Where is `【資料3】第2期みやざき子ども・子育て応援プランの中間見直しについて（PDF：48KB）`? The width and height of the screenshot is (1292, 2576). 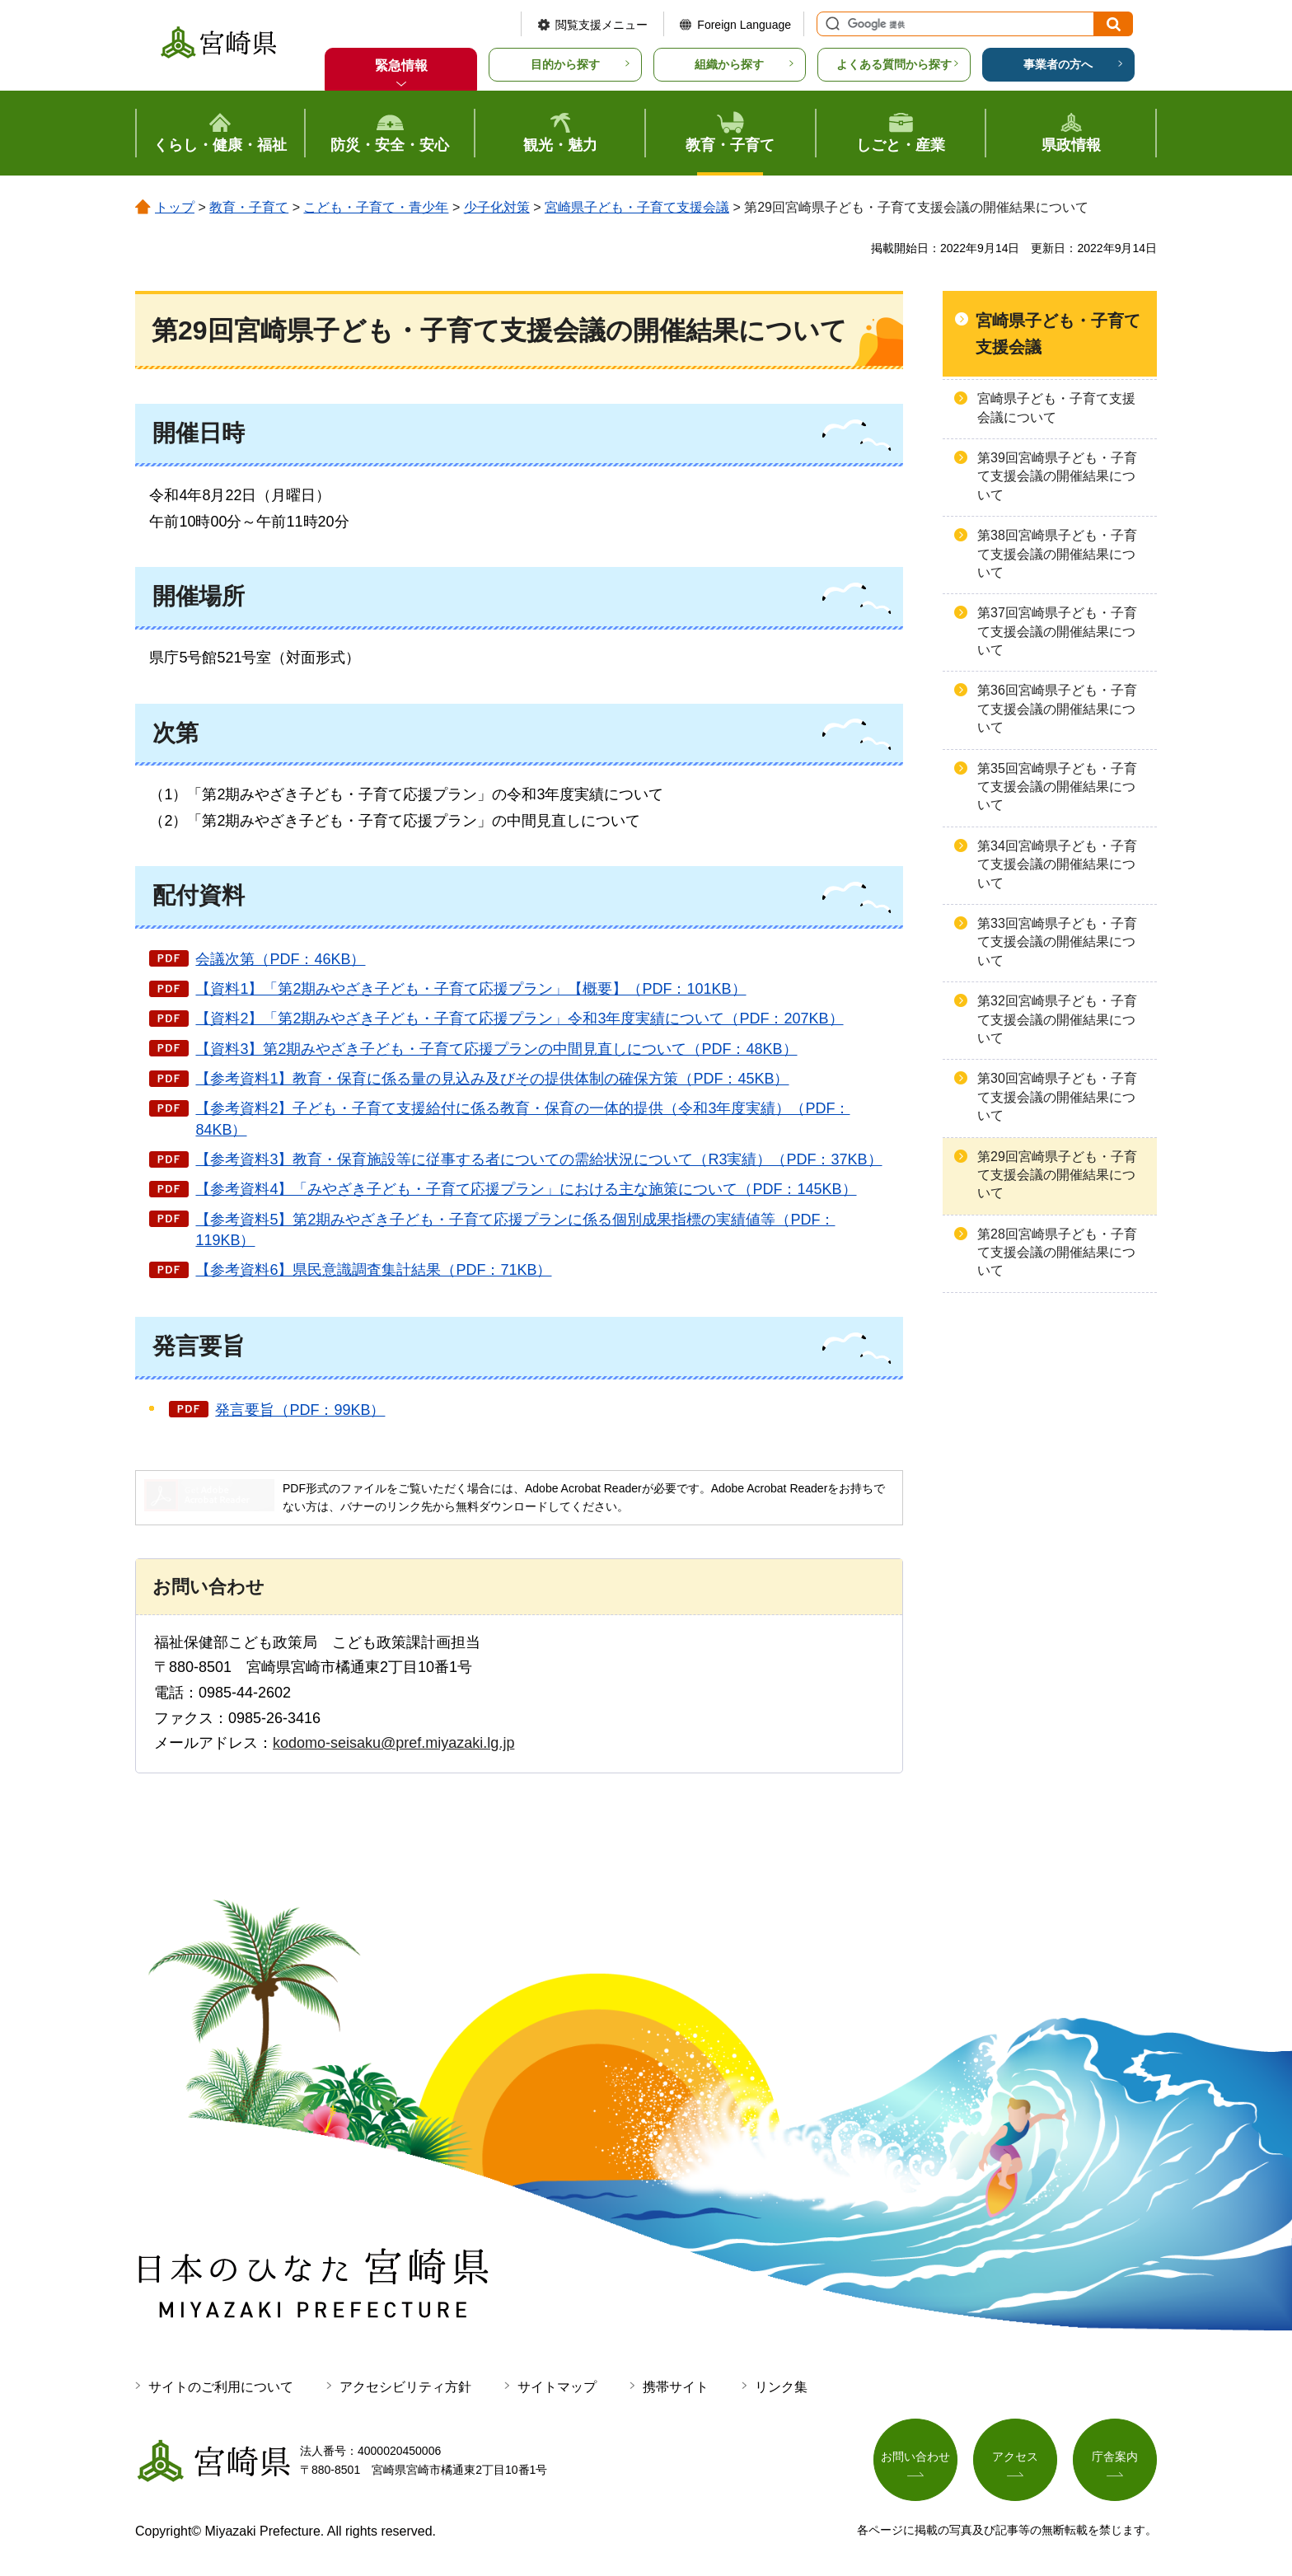 【資料3】第2期みやざき子ども・子育て応援プランの中間見直しについて（PDF：48KB） is located at coordinates (496, 1049).